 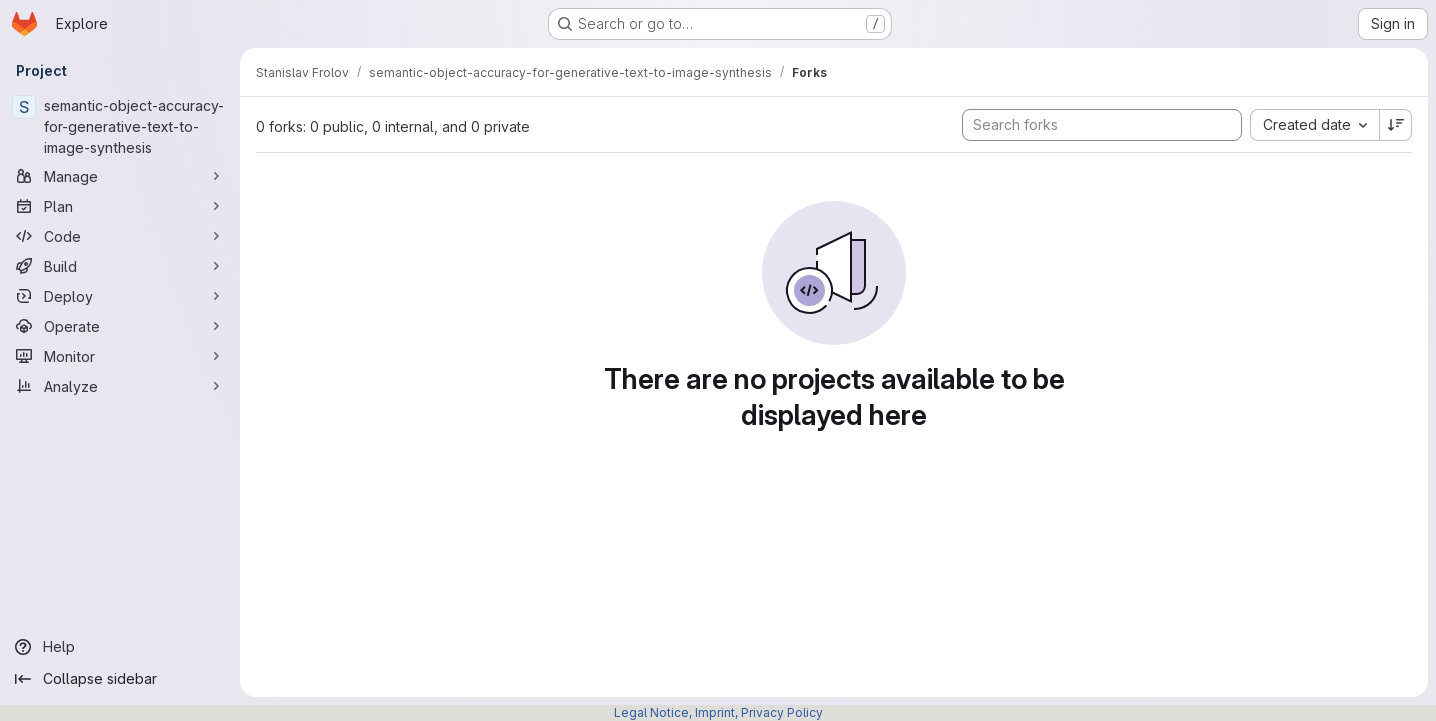 I want to click on [Code], so click(x=120, y=236).